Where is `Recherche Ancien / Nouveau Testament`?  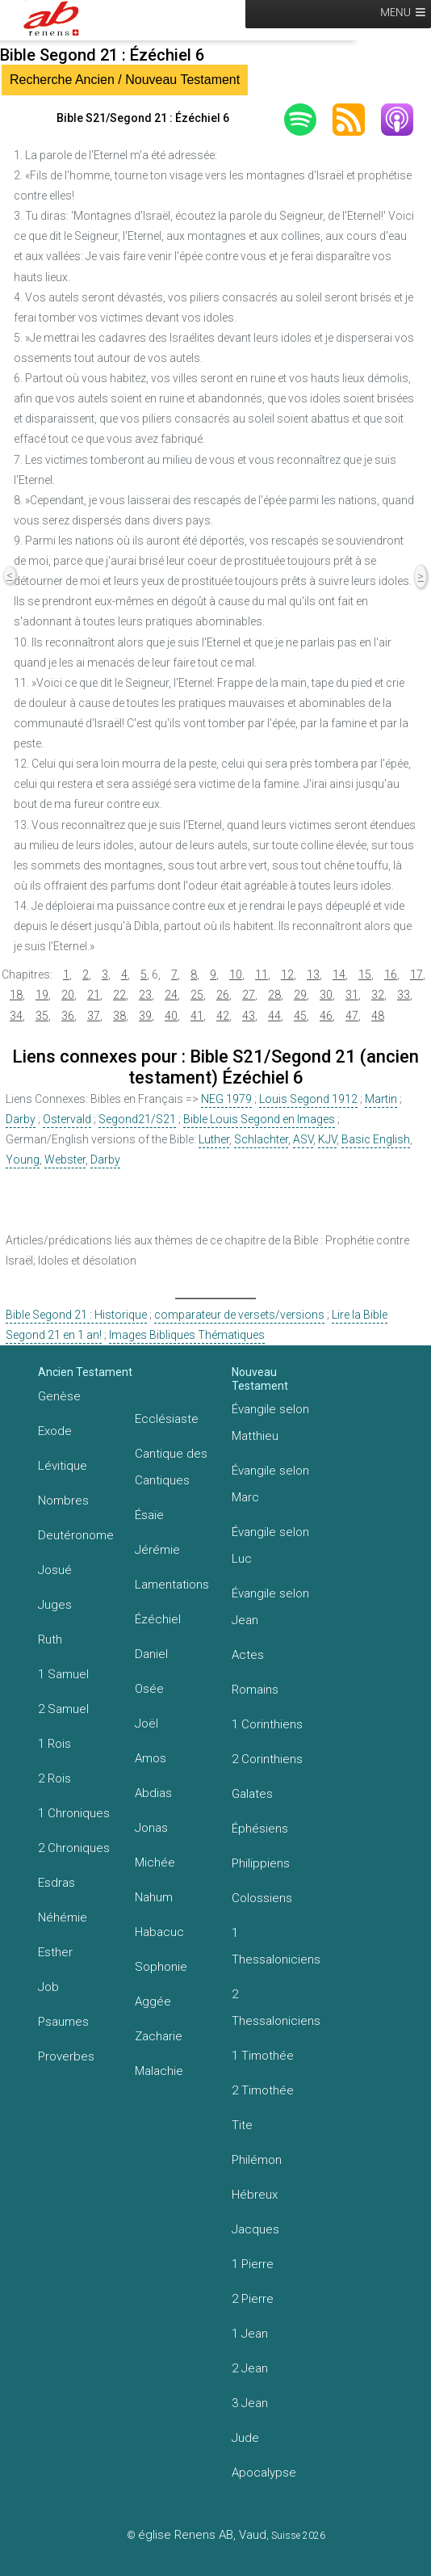
Recherche Ancien / Nouveau Testament is located at coordinates (125, 79).